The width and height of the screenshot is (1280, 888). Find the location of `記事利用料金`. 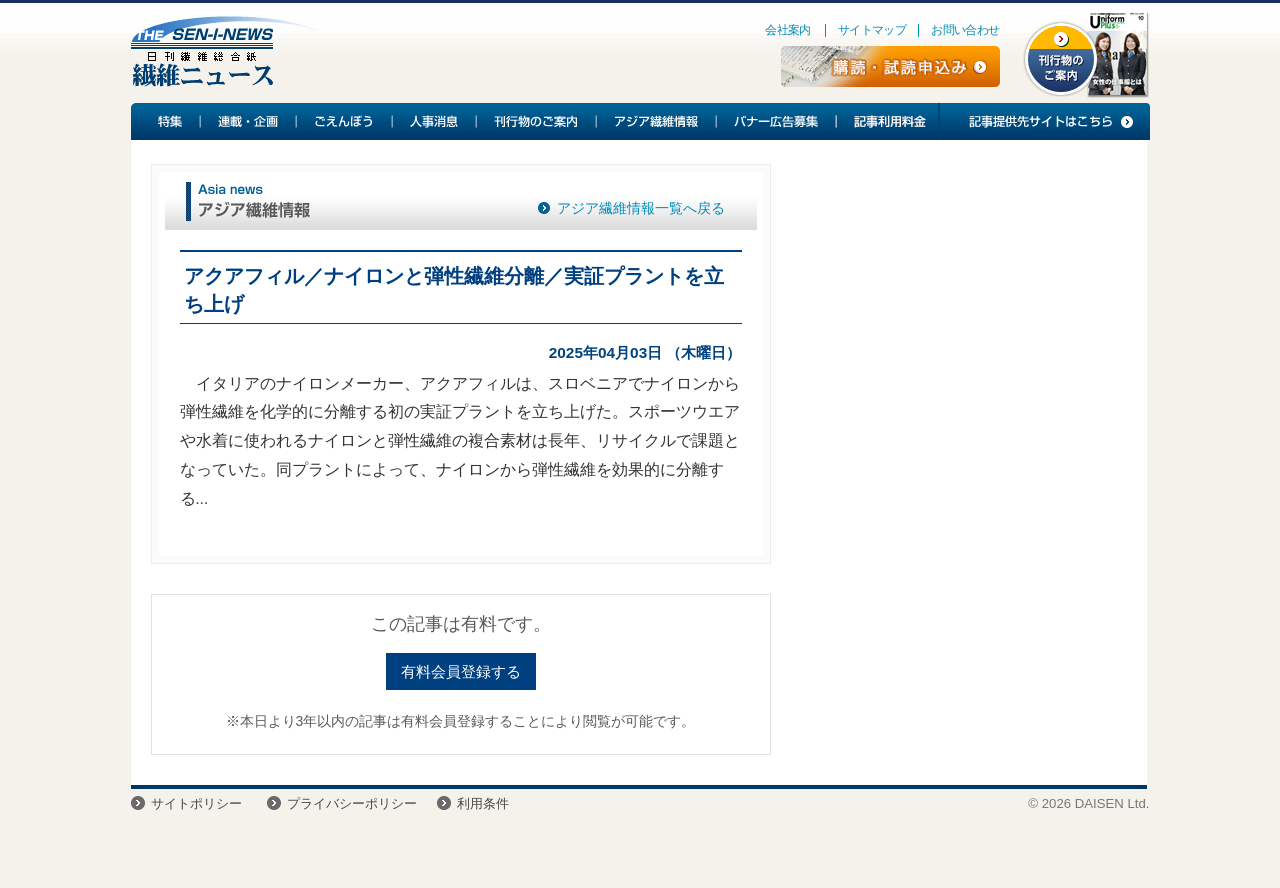

記事利用料金 is located at coordinates (887, 121).